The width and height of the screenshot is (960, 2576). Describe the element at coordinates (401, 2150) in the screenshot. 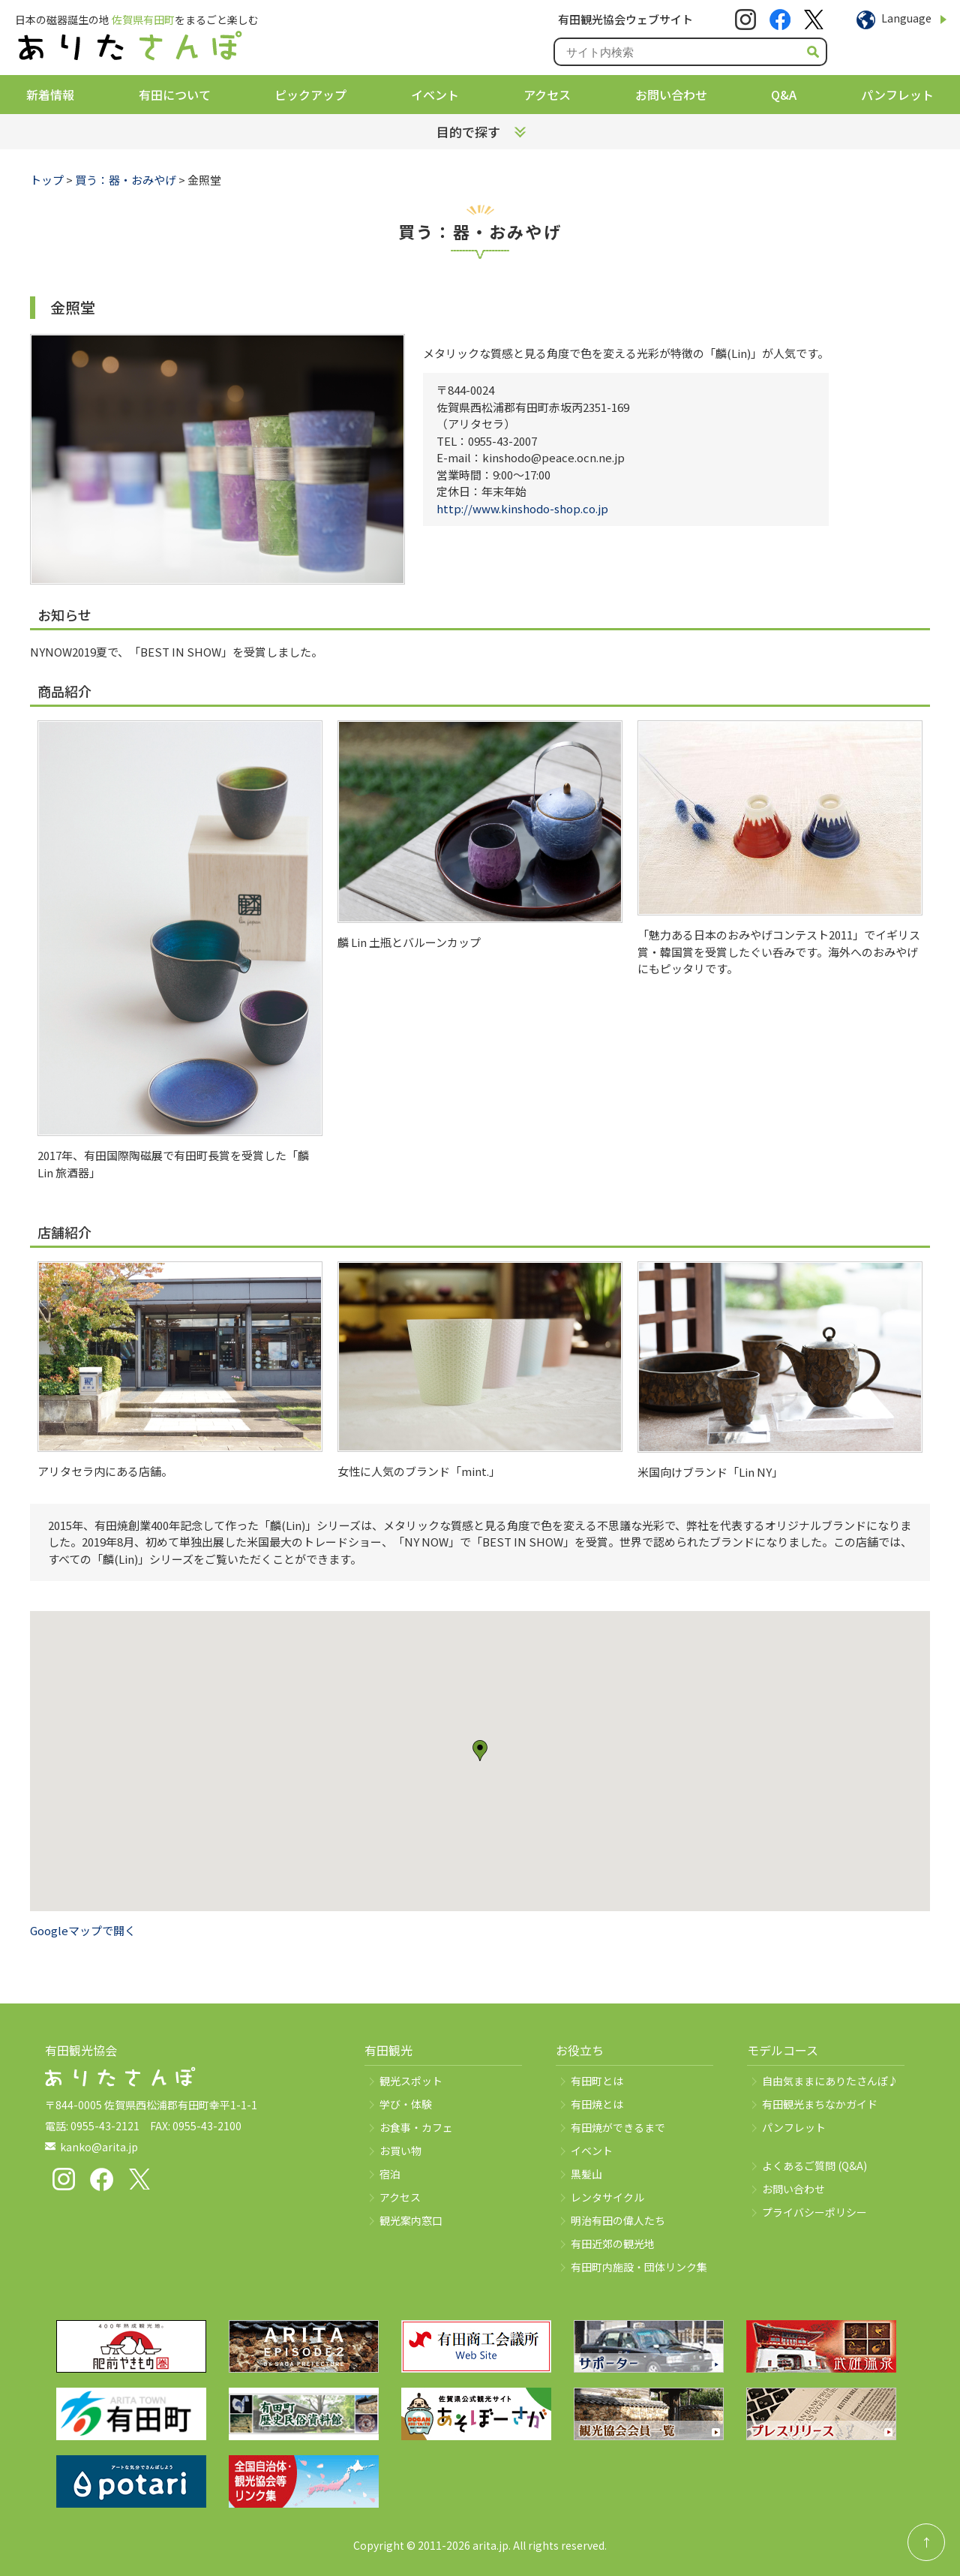

I see `お買い物` at that location.